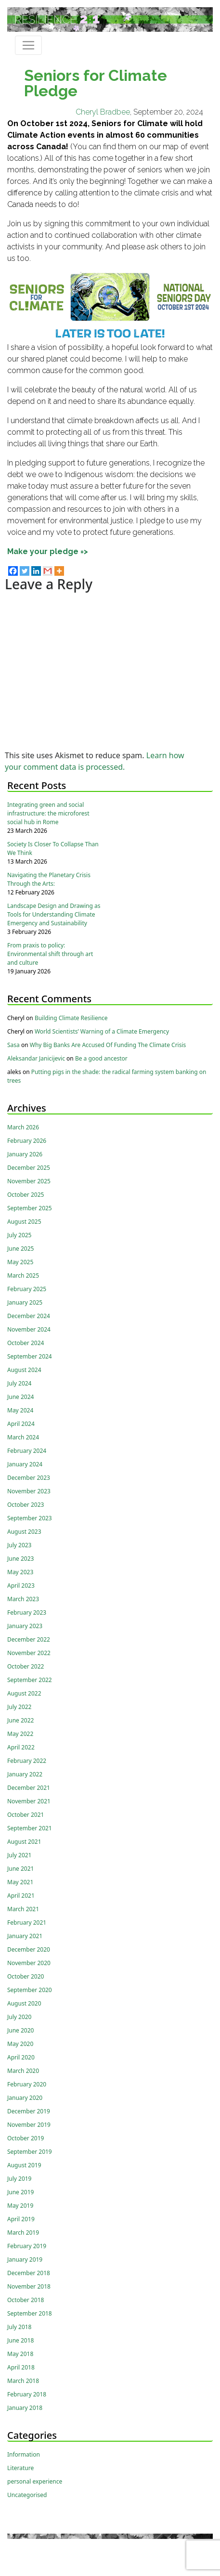 This screenshot has width=220, height=2576. What do you see at coordinates (29, 2125) in the screenshot?
I see `November 2019` at bounding box center [29, 2125].